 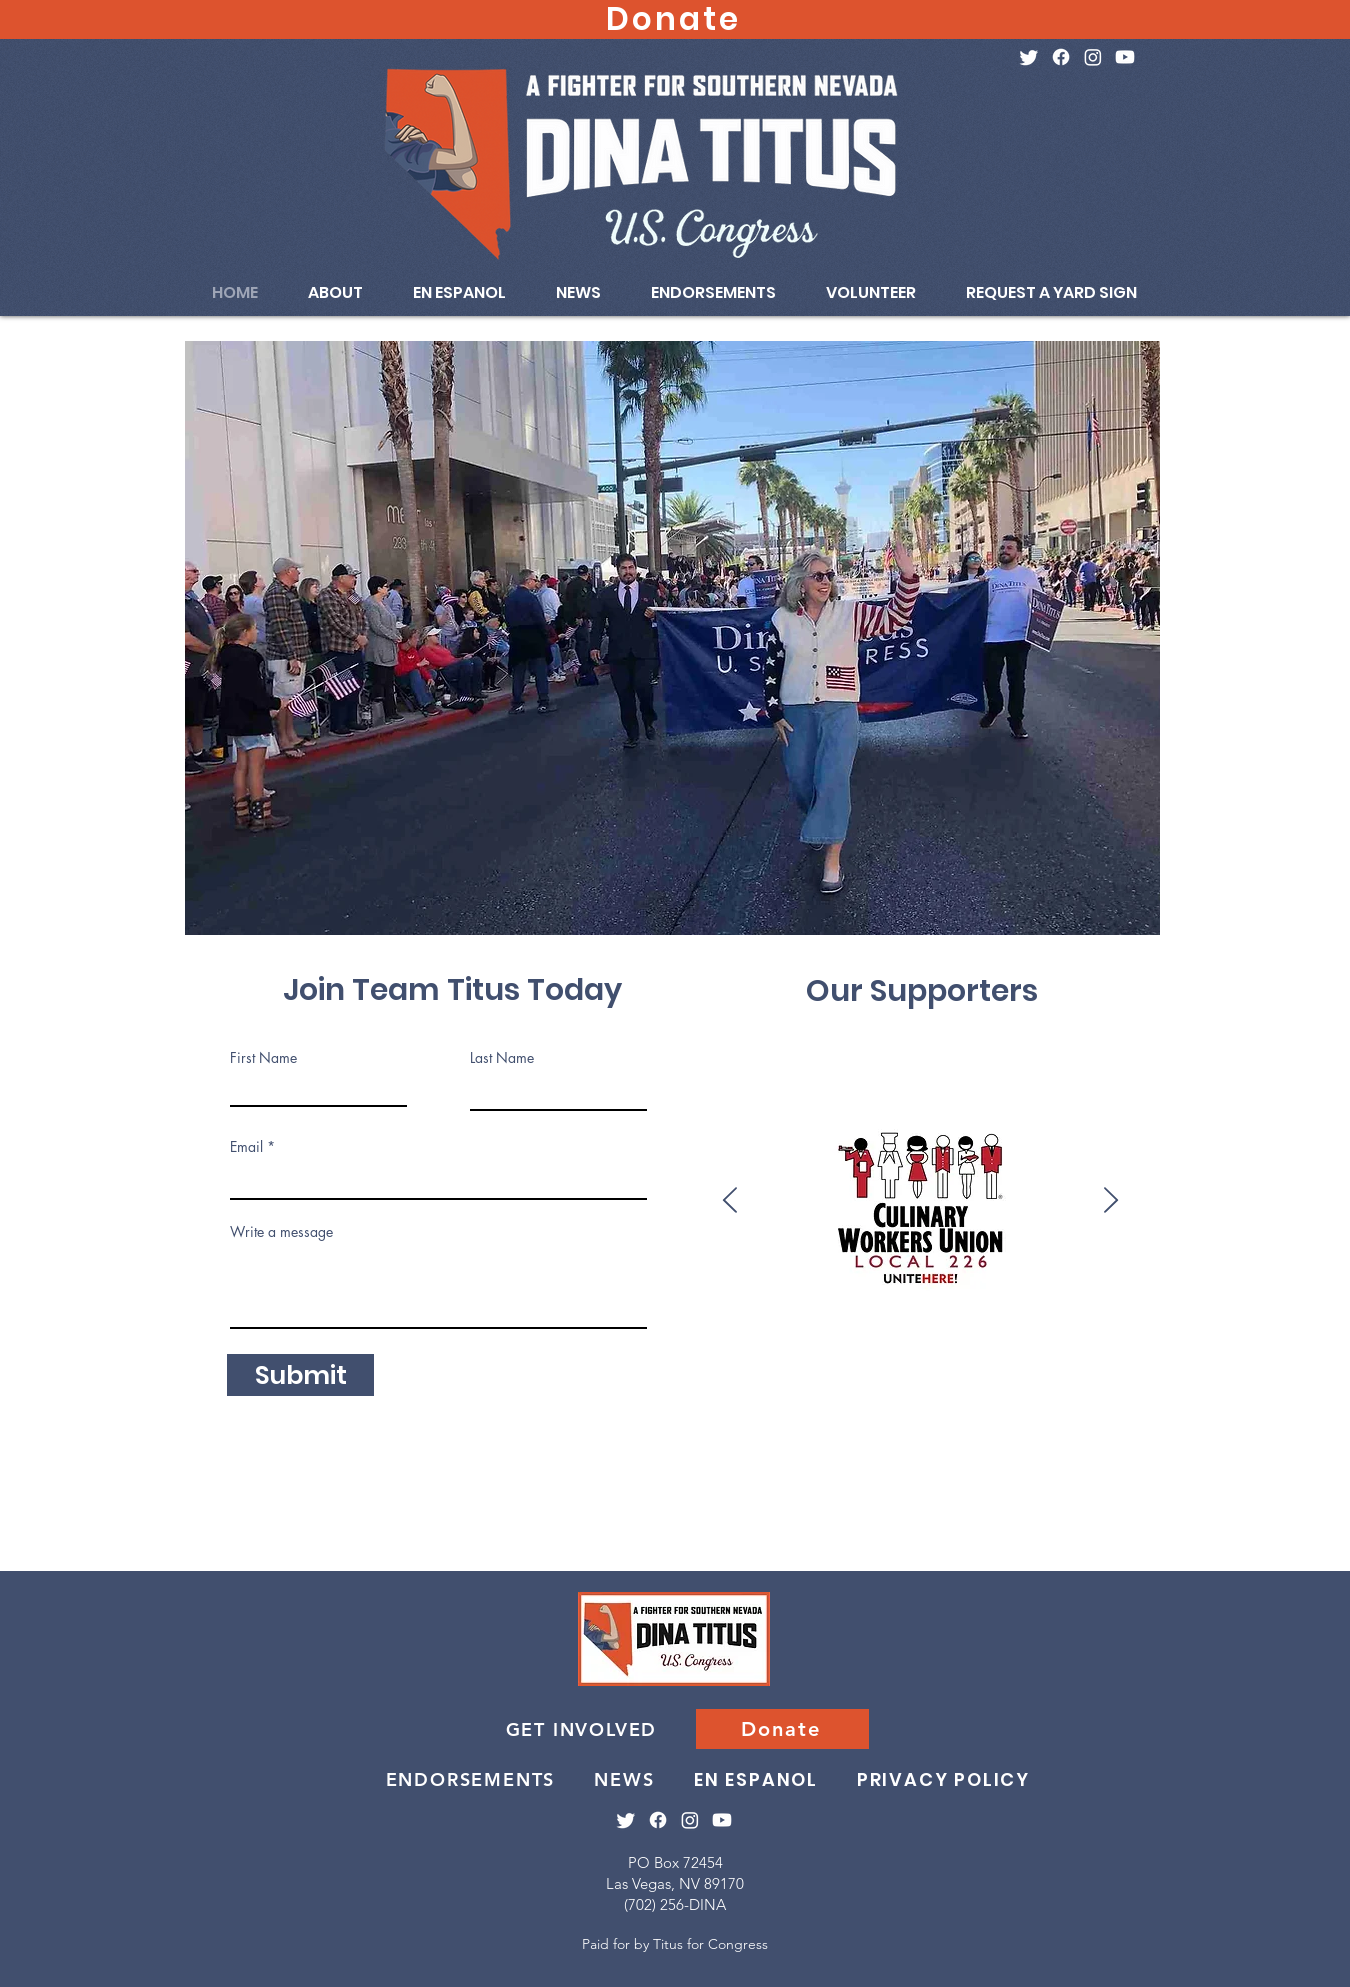 I want to click on [Flight Attendants], so click(x=540, y=1380).